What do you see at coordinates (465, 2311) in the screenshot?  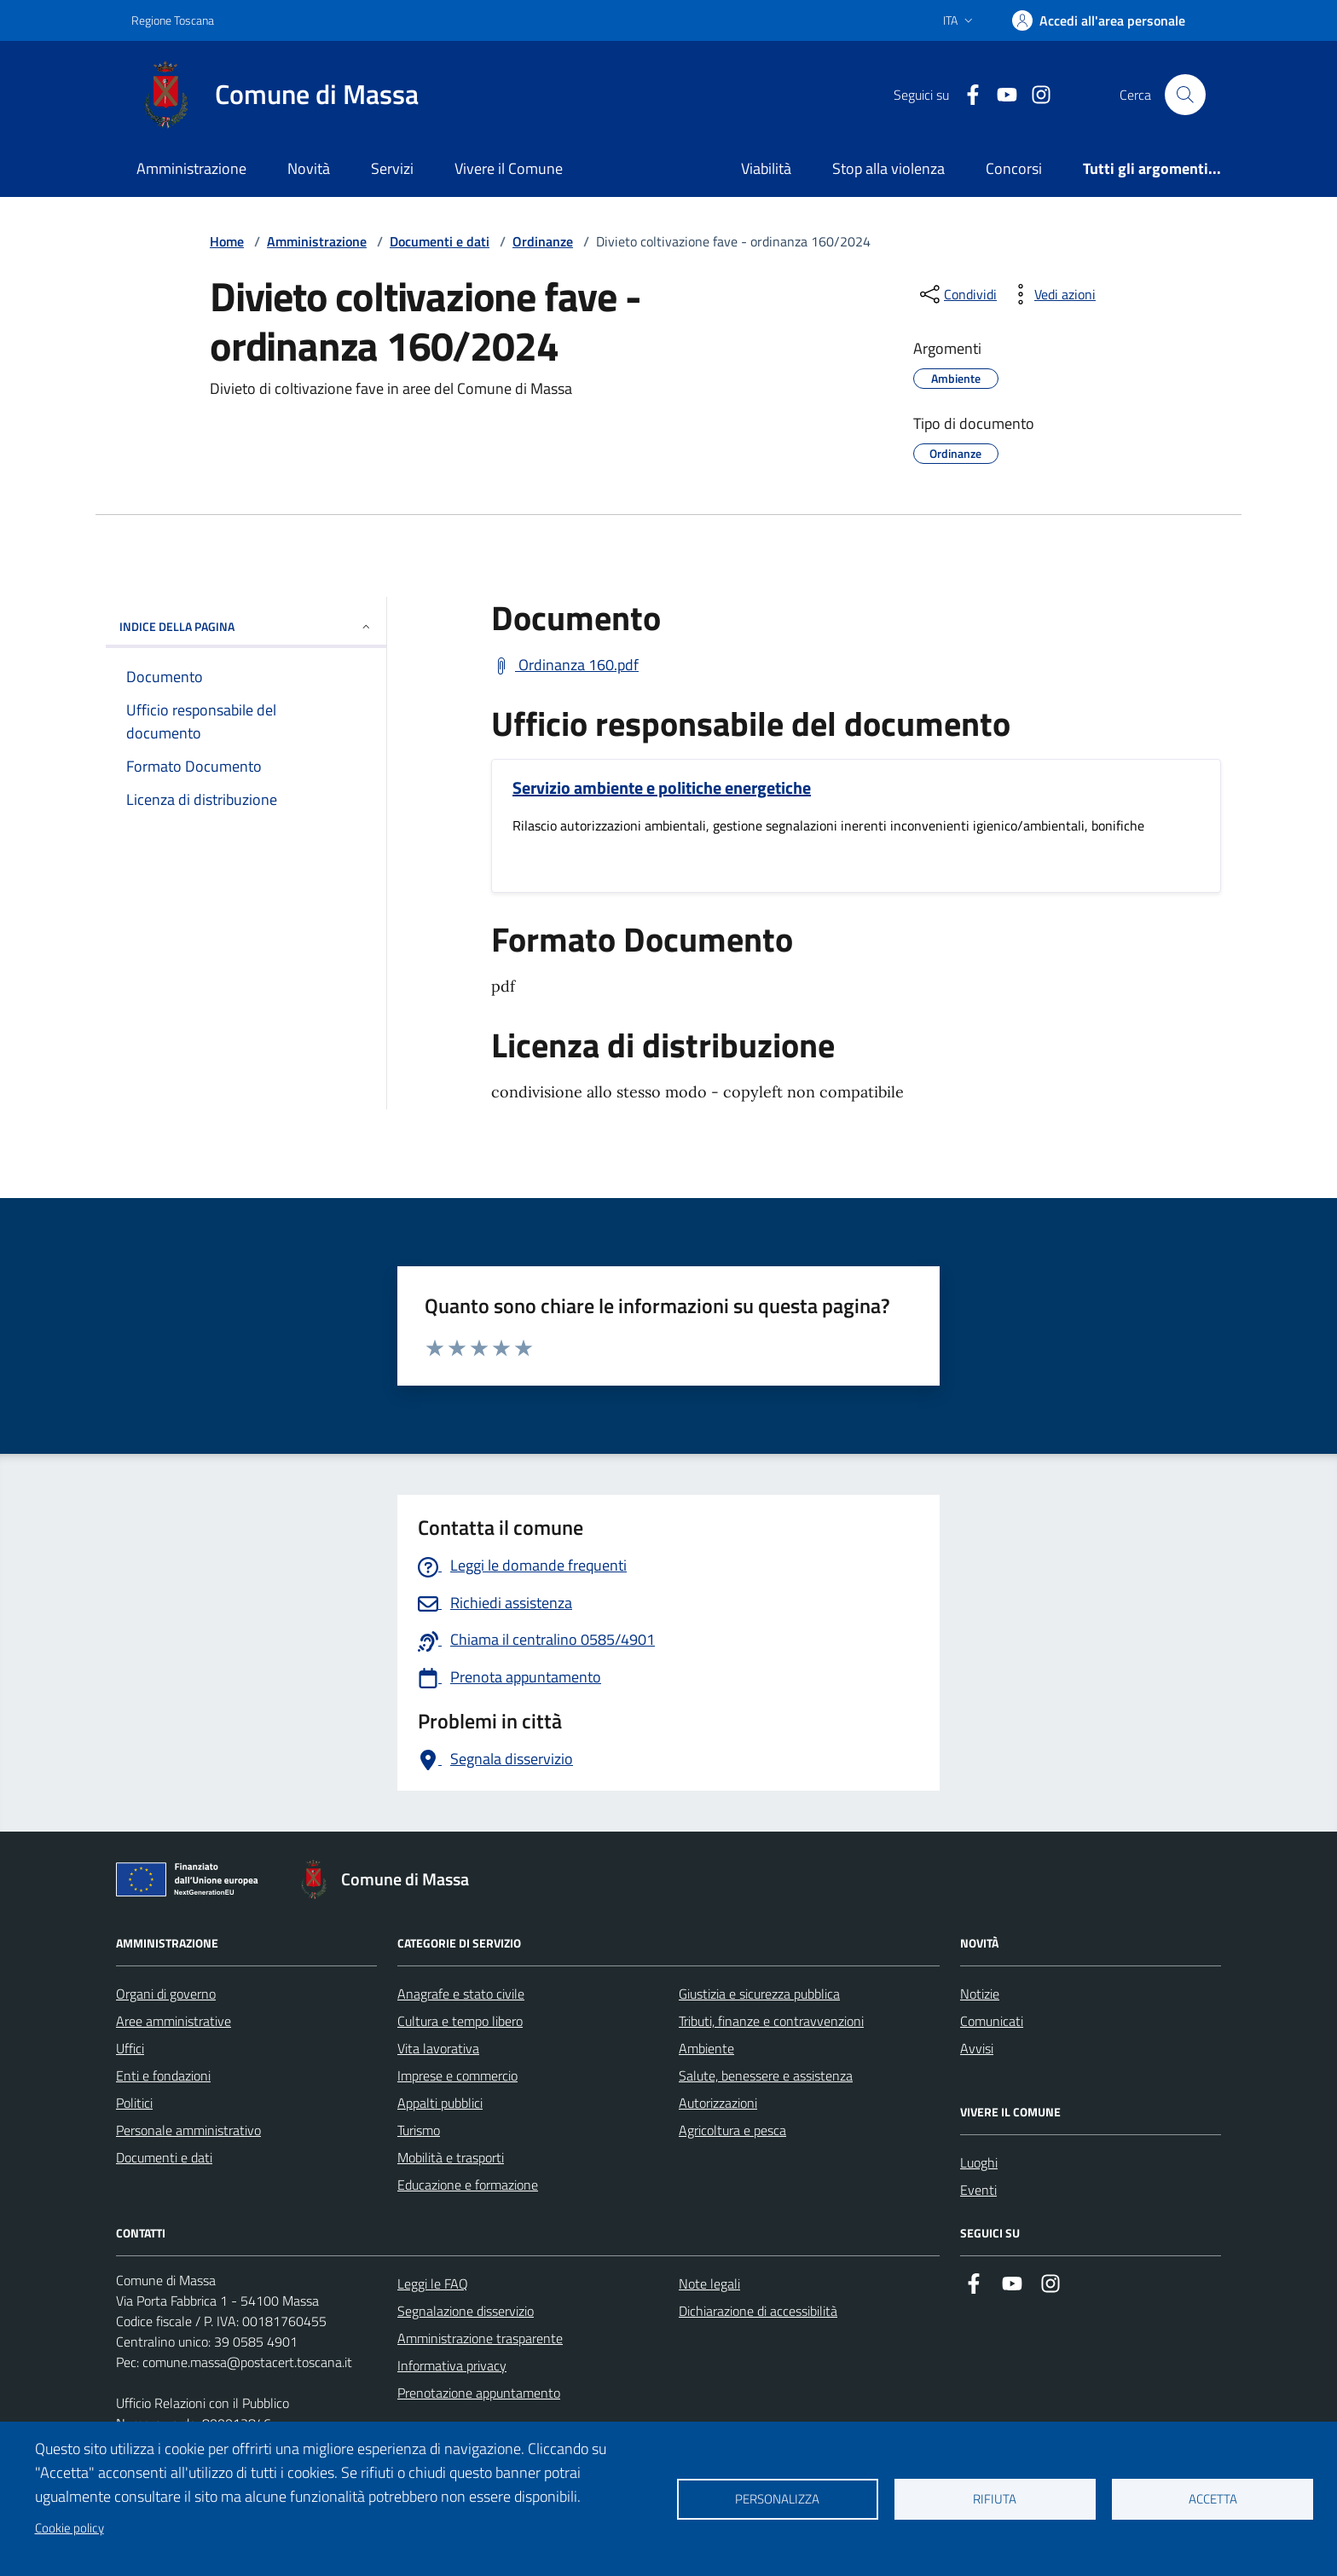 I see `Segnalazione disservizio` at bounding box center [465, 2311].